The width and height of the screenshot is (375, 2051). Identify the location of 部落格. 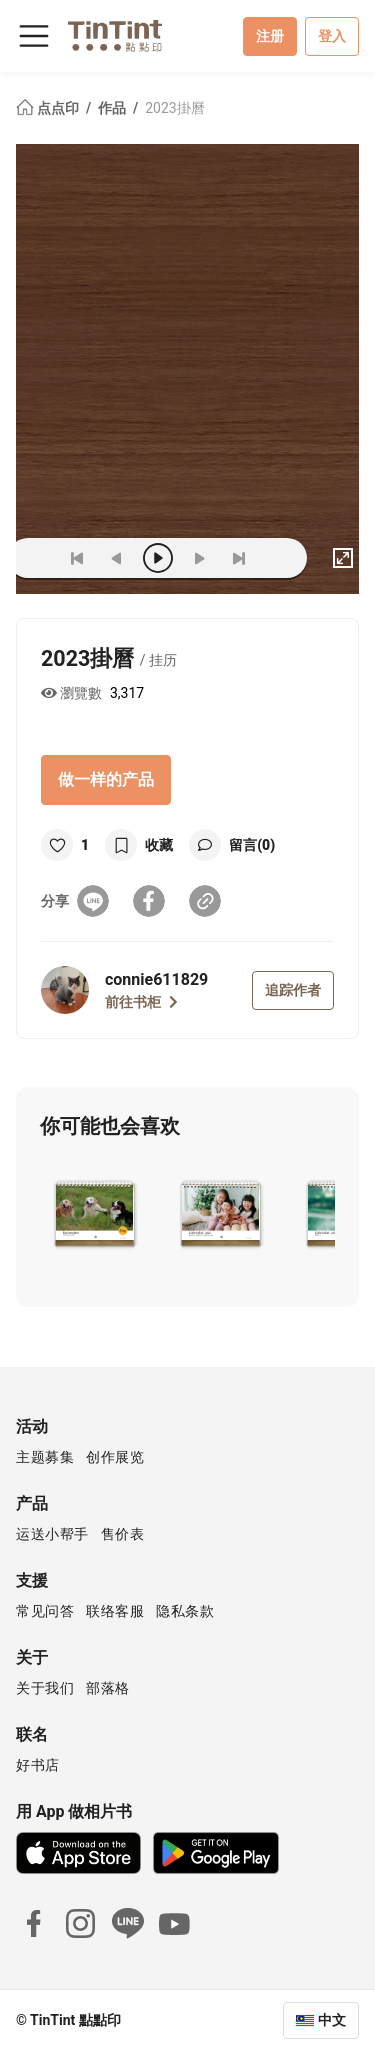
(108, 1688).